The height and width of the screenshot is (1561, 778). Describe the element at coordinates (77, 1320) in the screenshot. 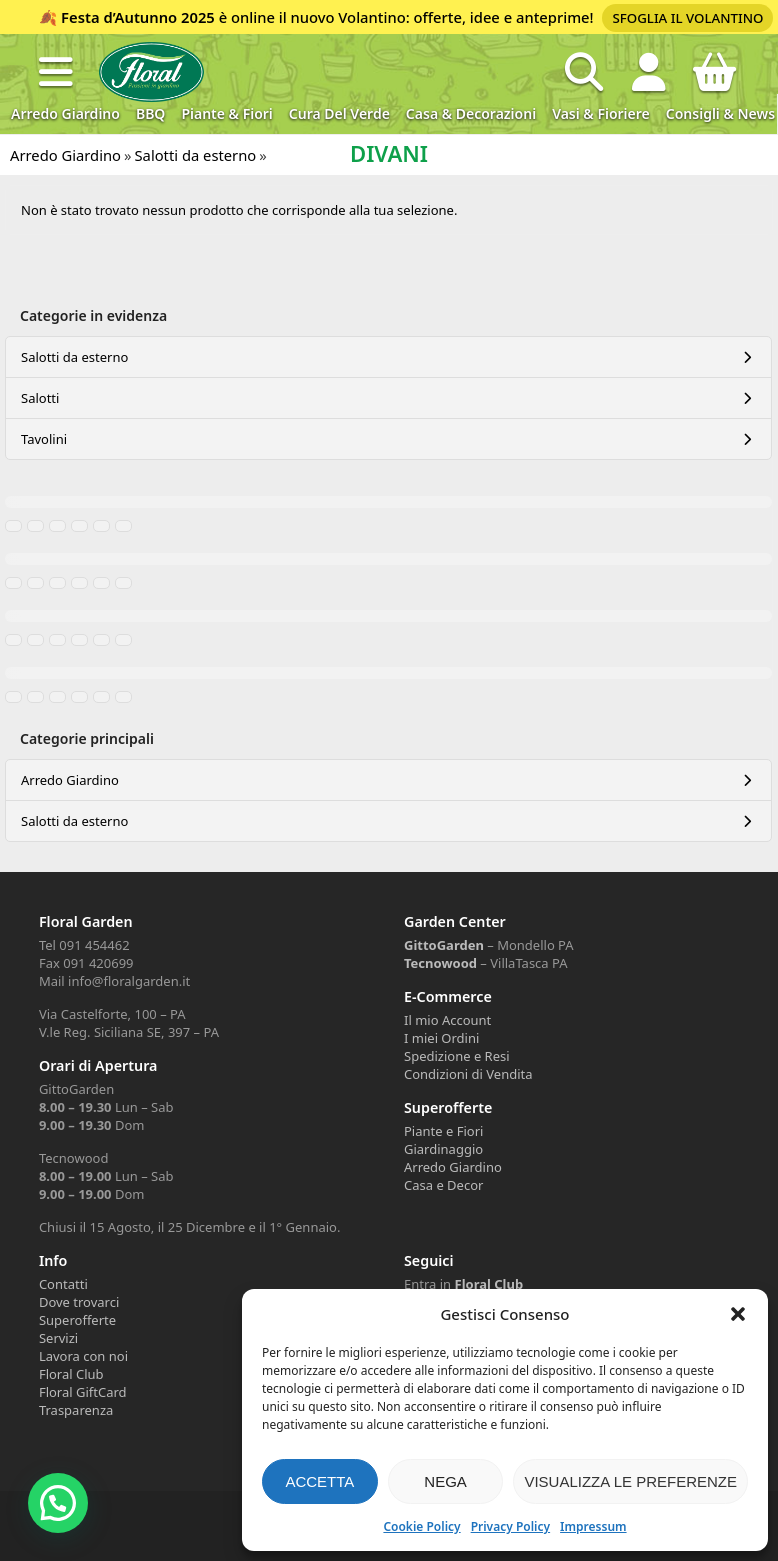

I see `Superofferte` at that location.